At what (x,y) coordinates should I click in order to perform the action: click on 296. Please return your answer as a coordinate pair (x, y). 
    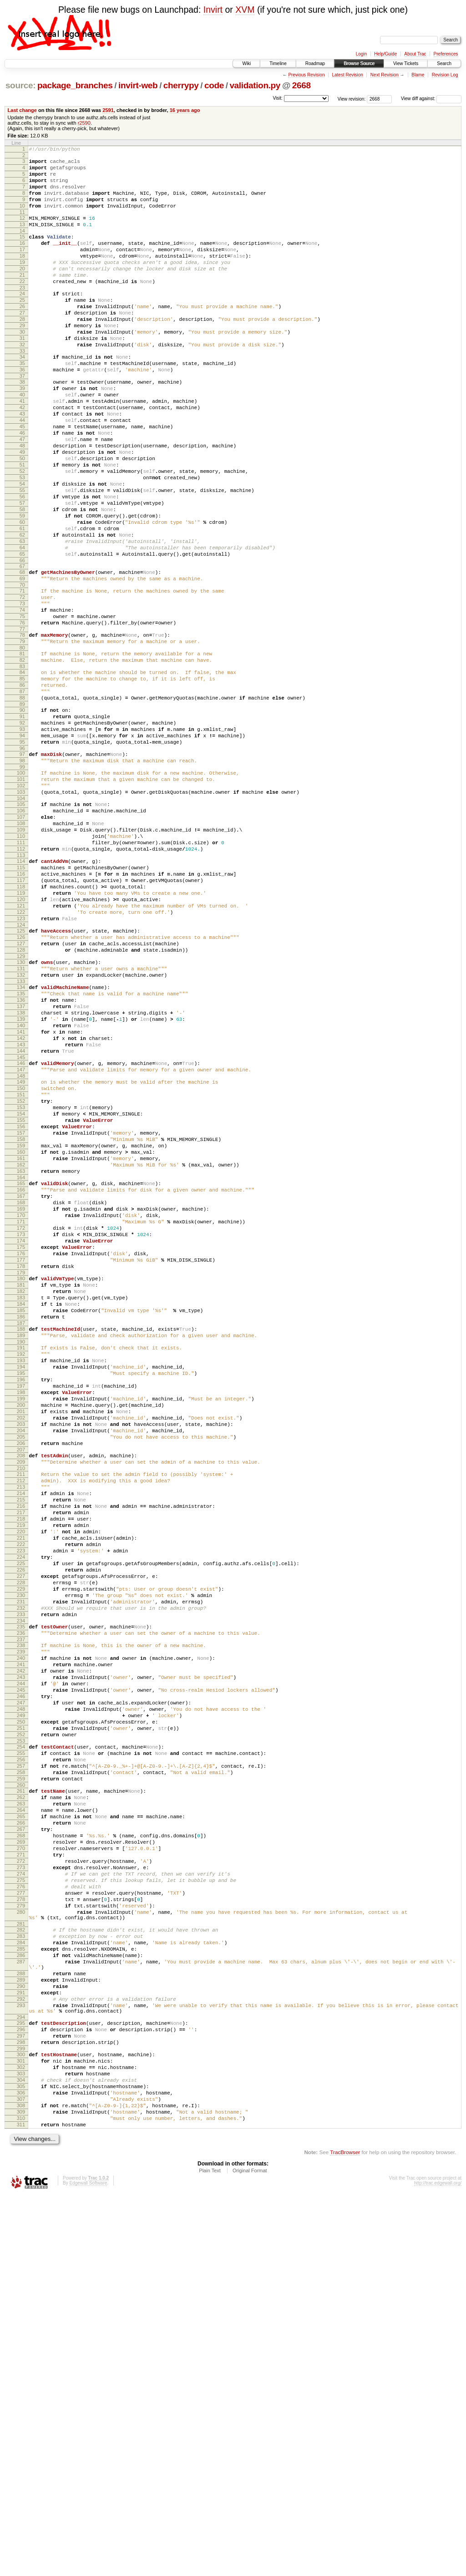
    Looking at the image, I should click on (21, 2390).